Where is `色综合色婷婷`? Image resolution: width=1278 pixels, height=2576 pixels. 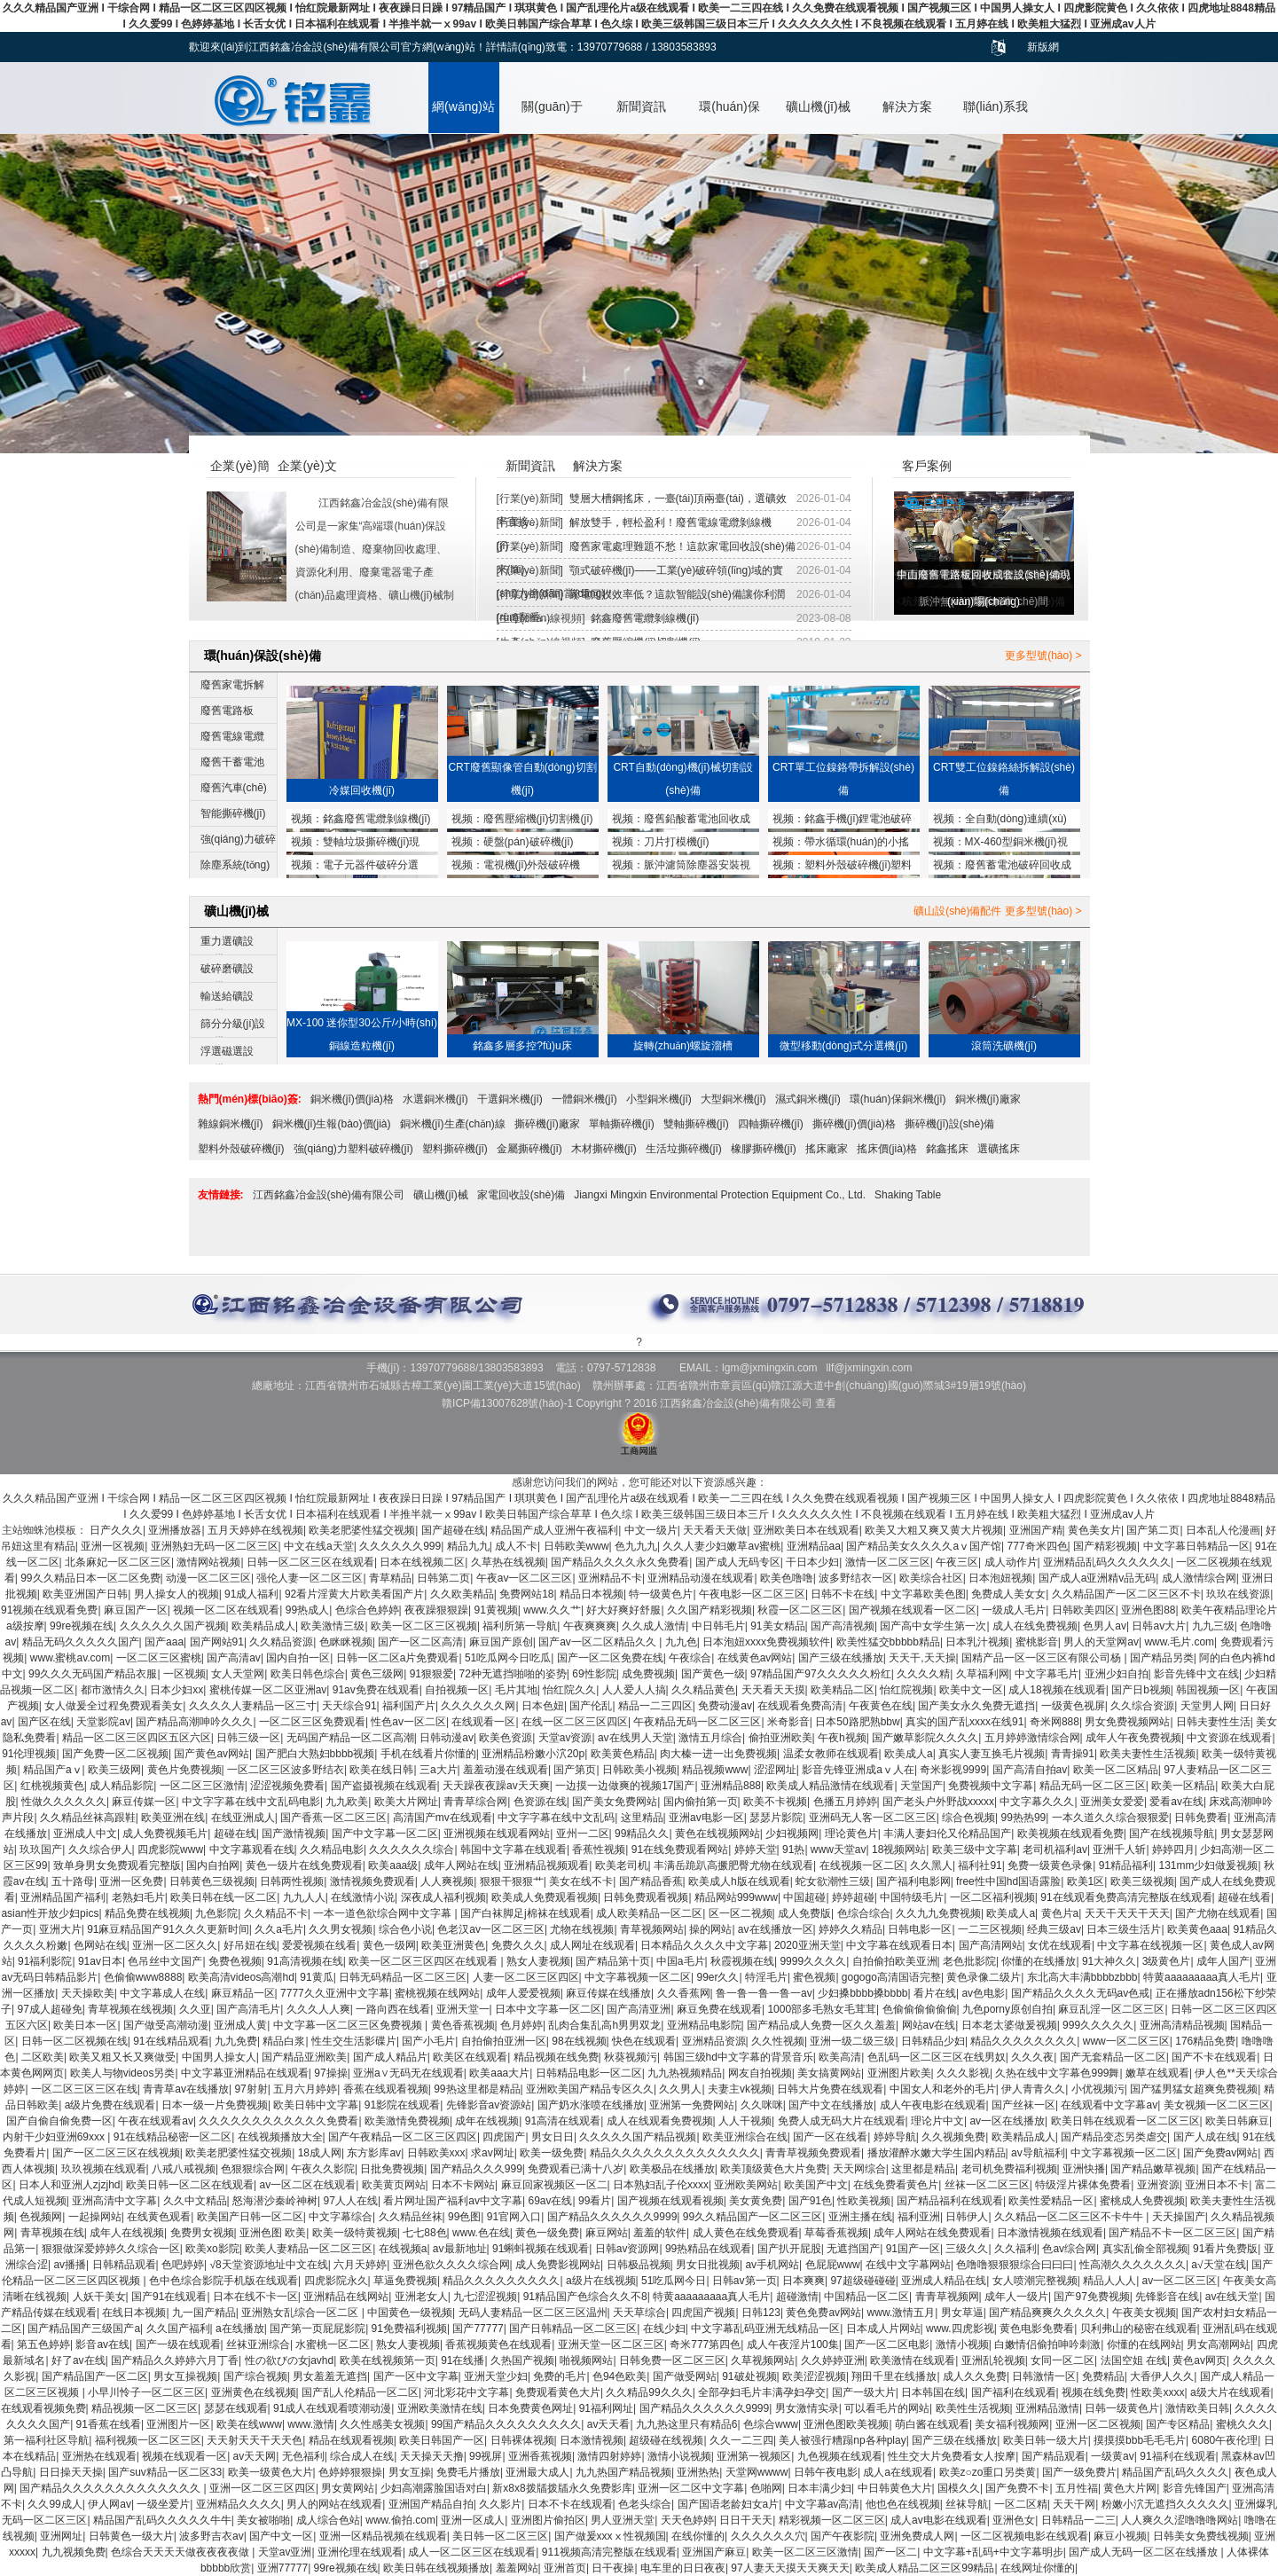
色综合色婷婷 is located at coordinates (367, 1610).